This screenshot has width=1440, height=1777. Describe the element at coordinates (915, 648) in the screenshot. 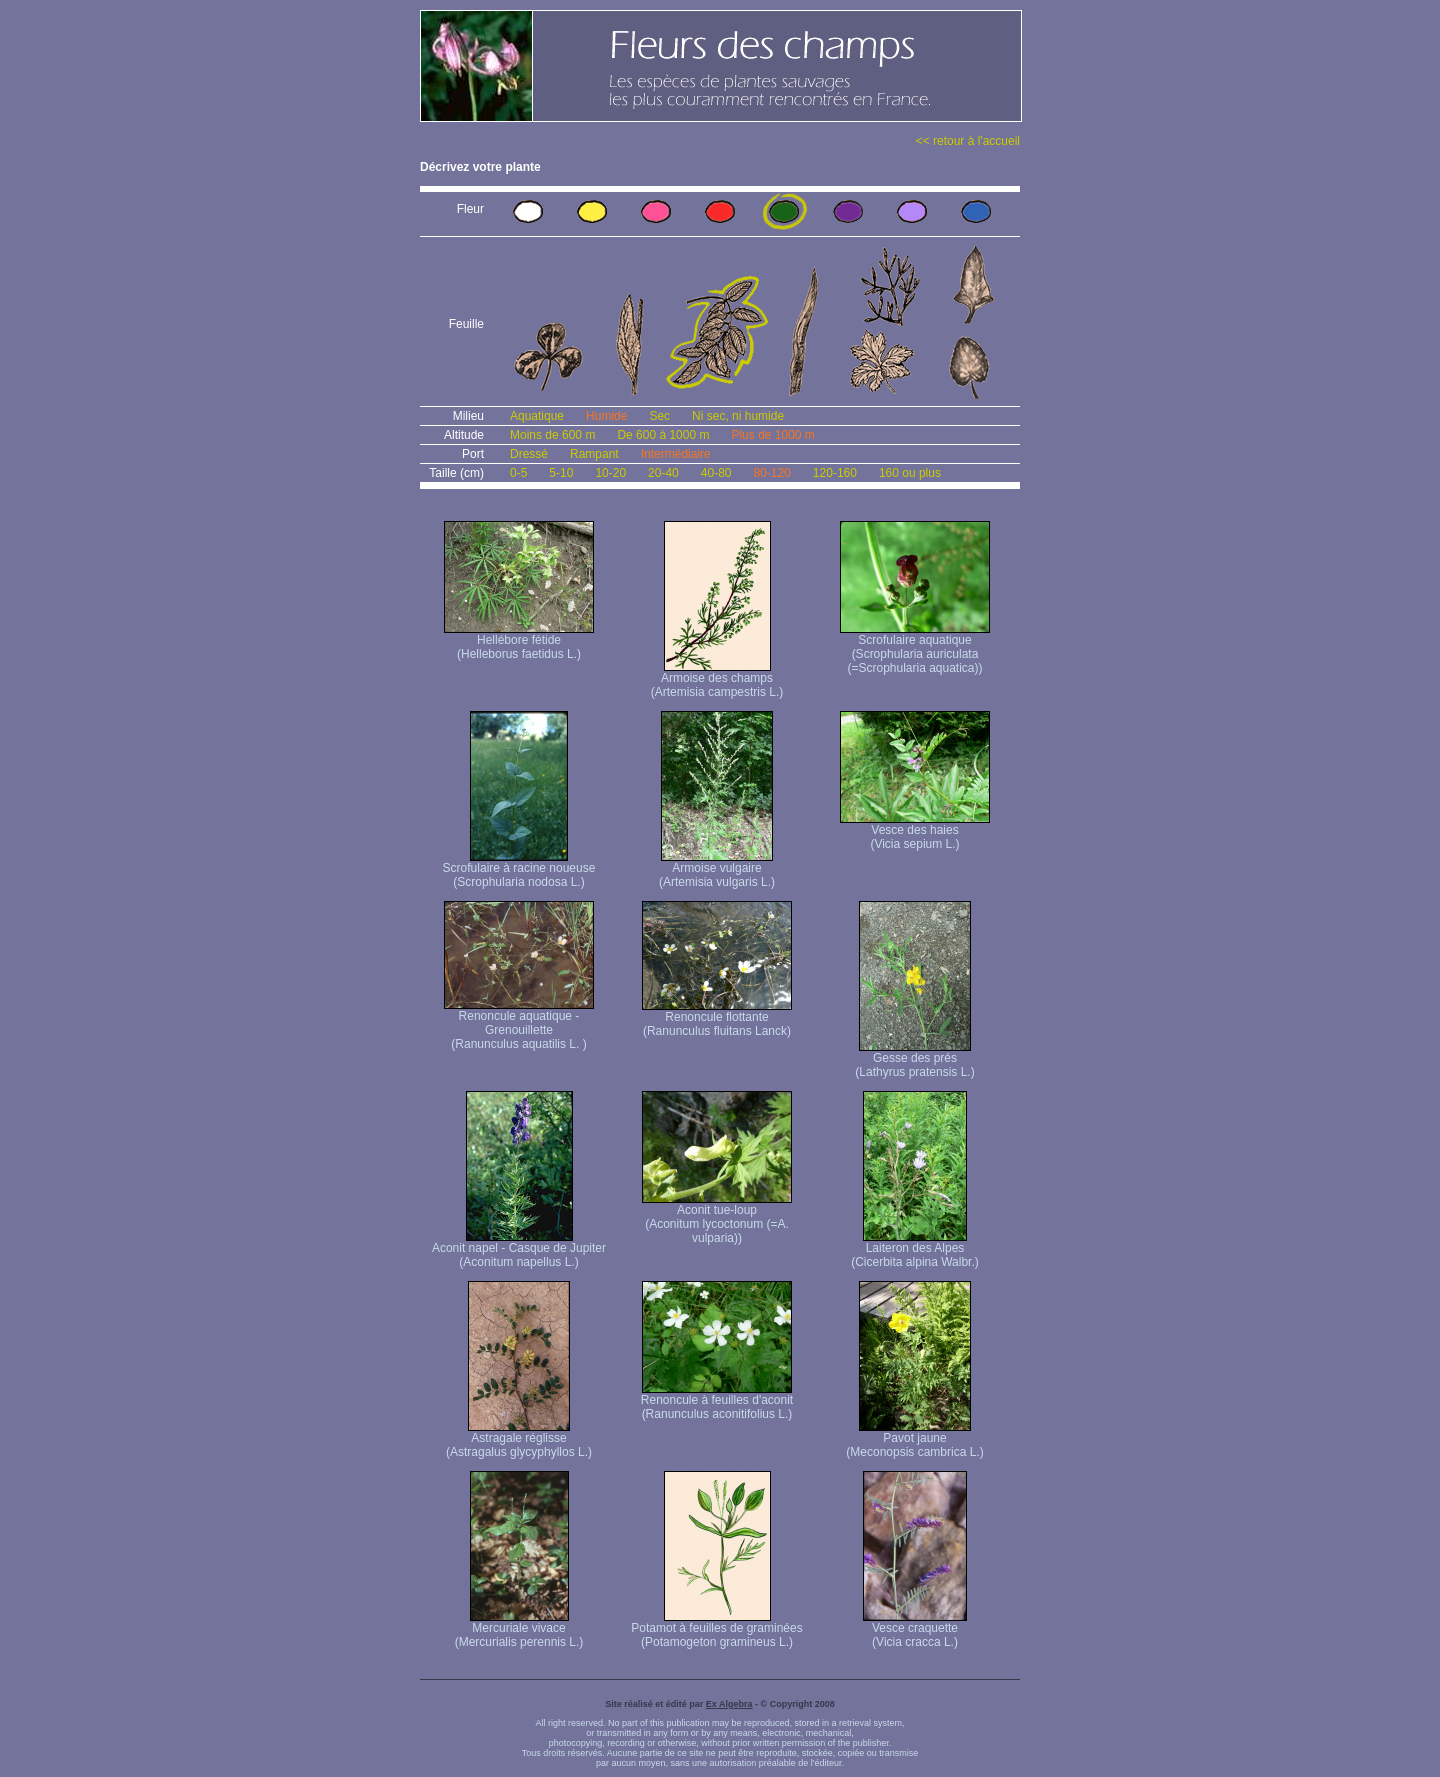

I see `Scrofulaire aquatique (Scrophularia auriculata (=Scrophularia aquatica))` at that location.